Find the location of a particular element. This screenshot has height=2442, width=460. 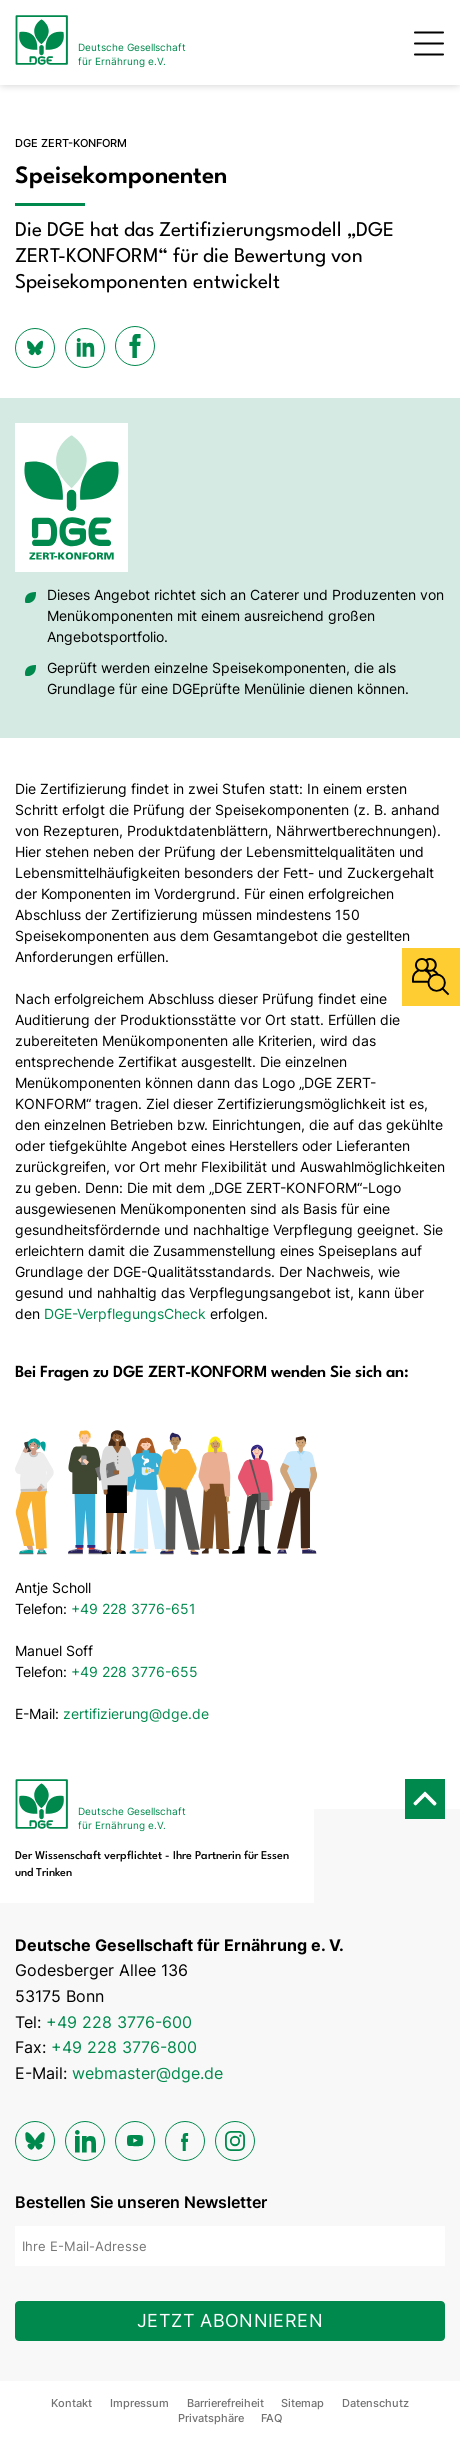

Kontakt is located at coordinates (71, 2403).